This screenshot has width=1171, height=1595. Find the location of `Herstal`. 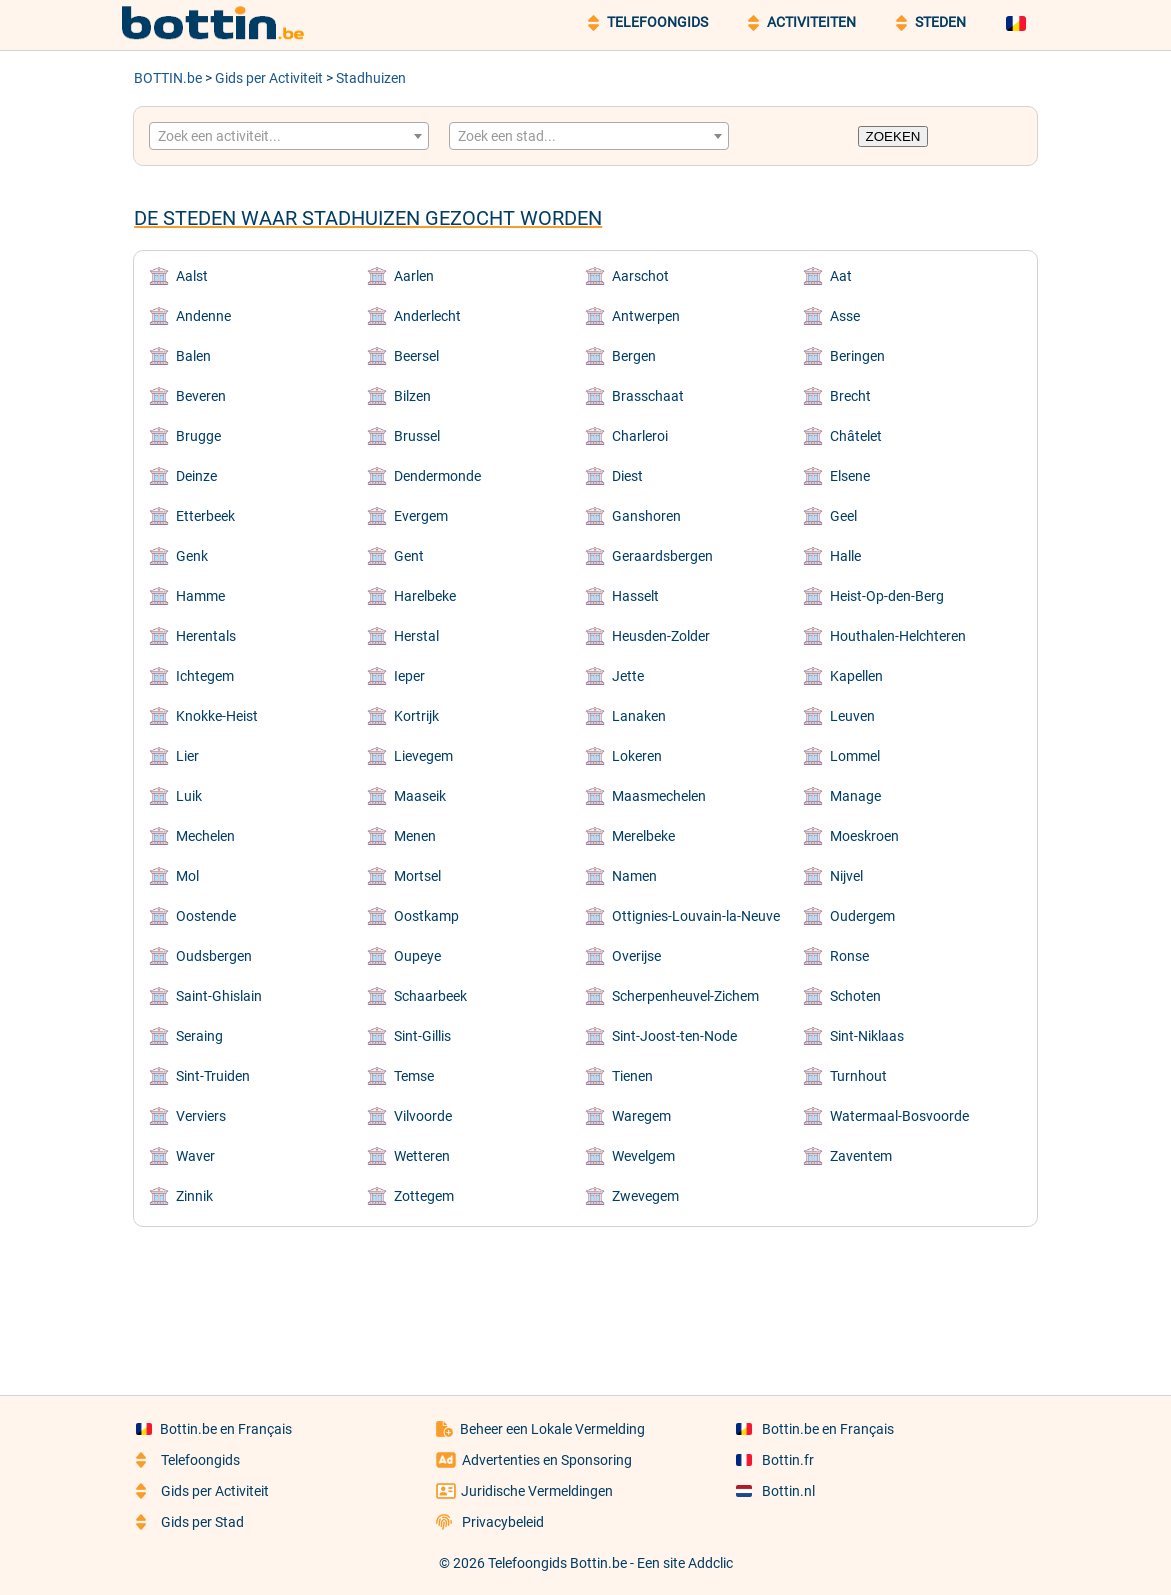

Herstal is located at coordinates (416, 636).